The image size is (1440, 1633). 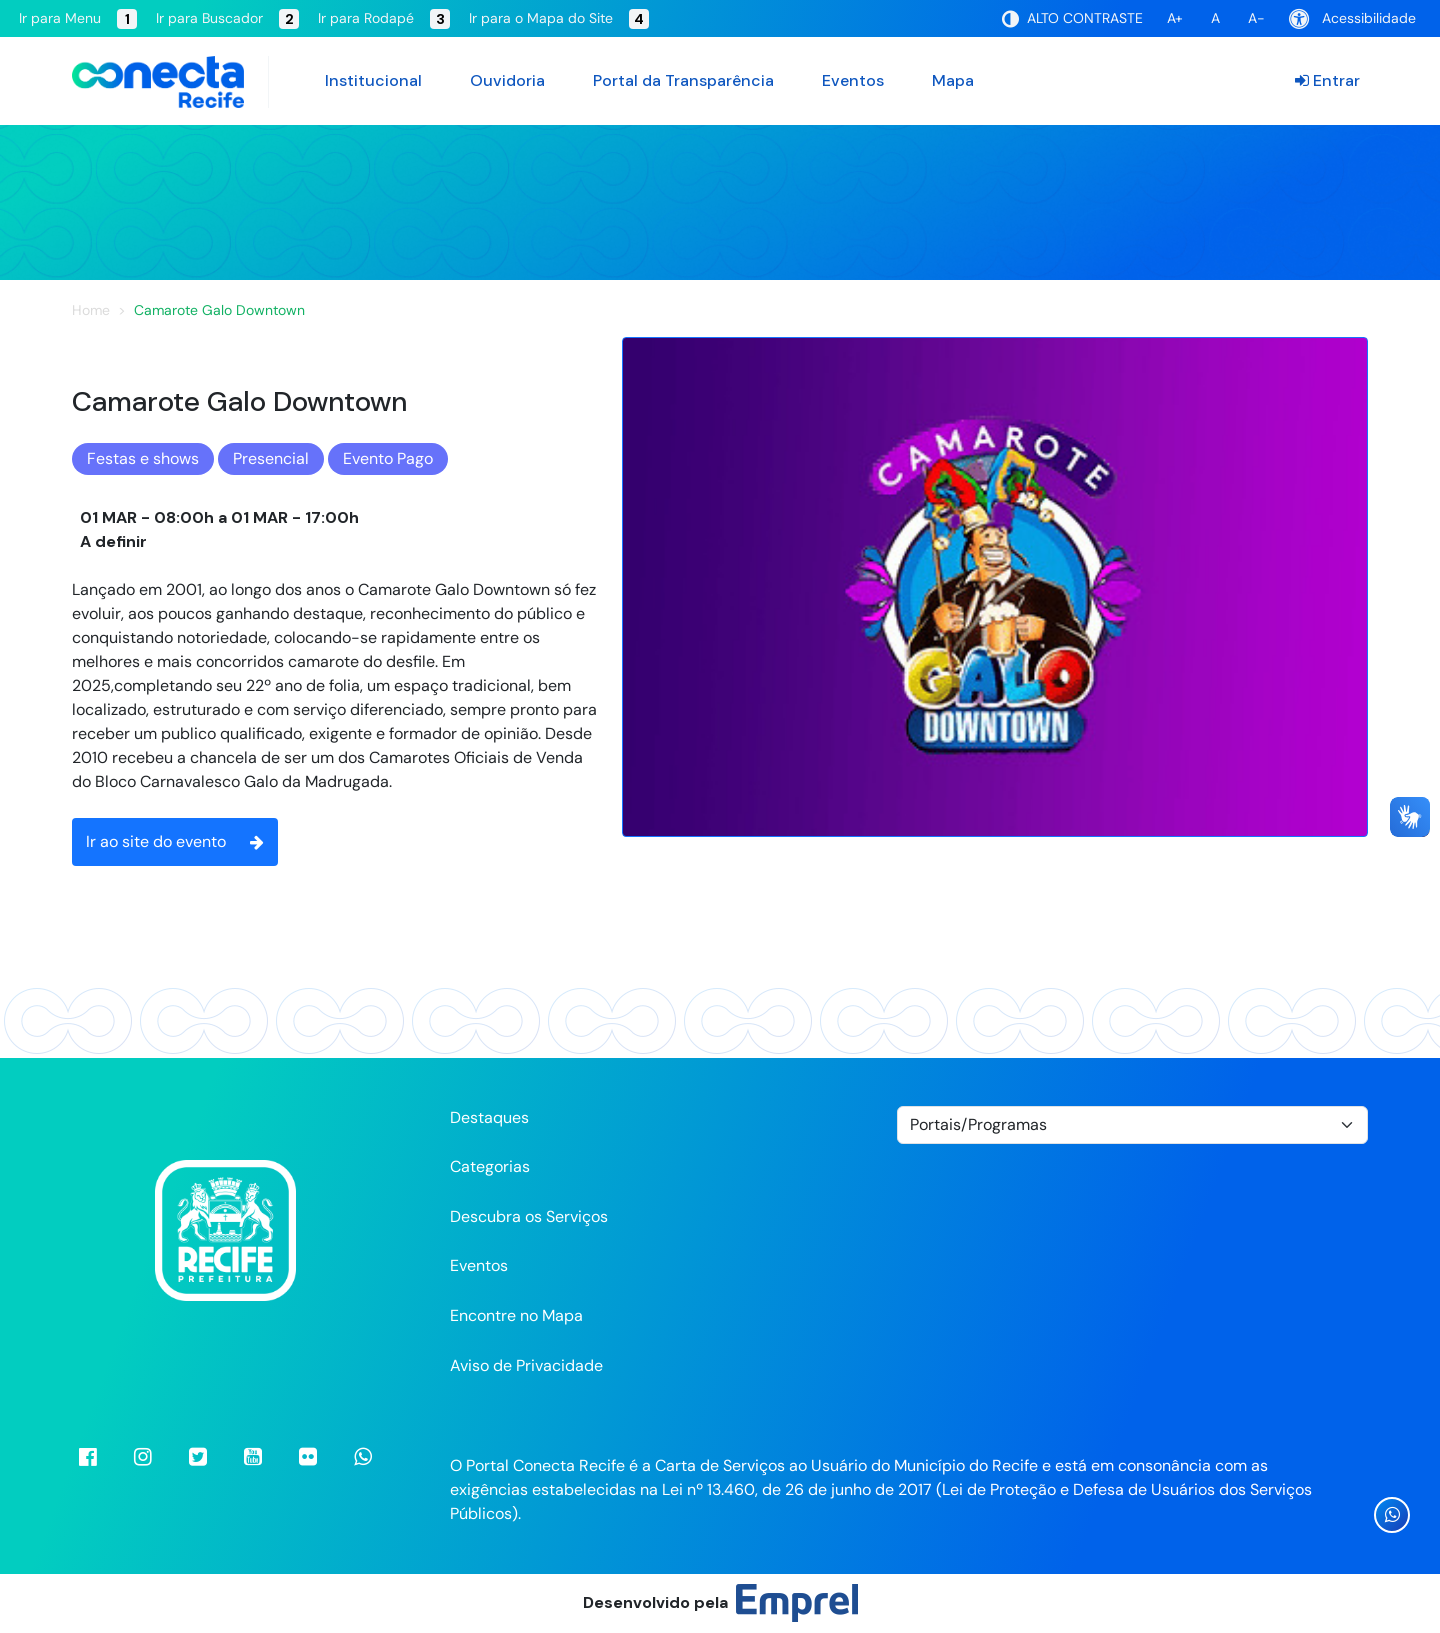 What do you see at coordinates (388, 458) in the screenshot?
I see `Evento Pago` at bounding box center [388, 458].